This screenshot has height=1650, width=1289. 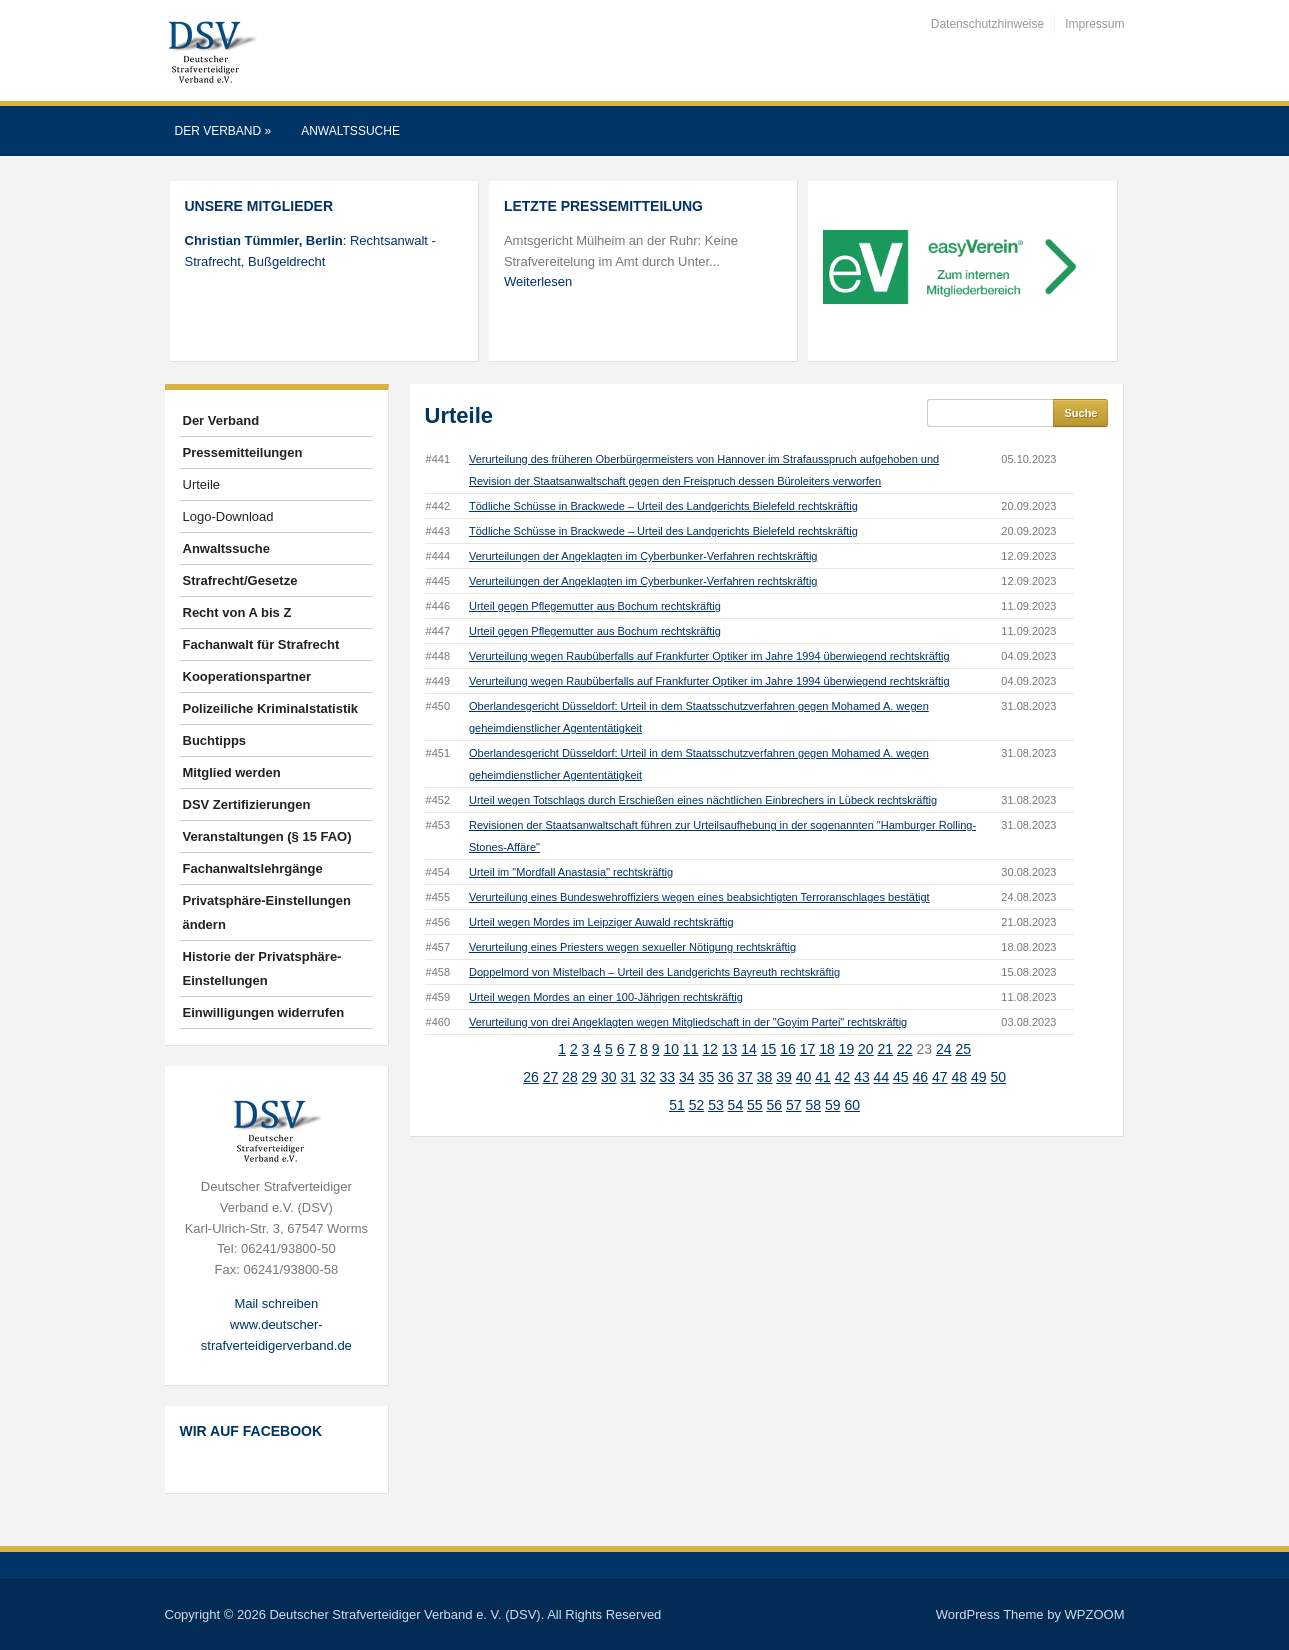 What do you see at coordinates (813, 1105) in the screenshot?
I see `58` at bounding box center [813, 1105].